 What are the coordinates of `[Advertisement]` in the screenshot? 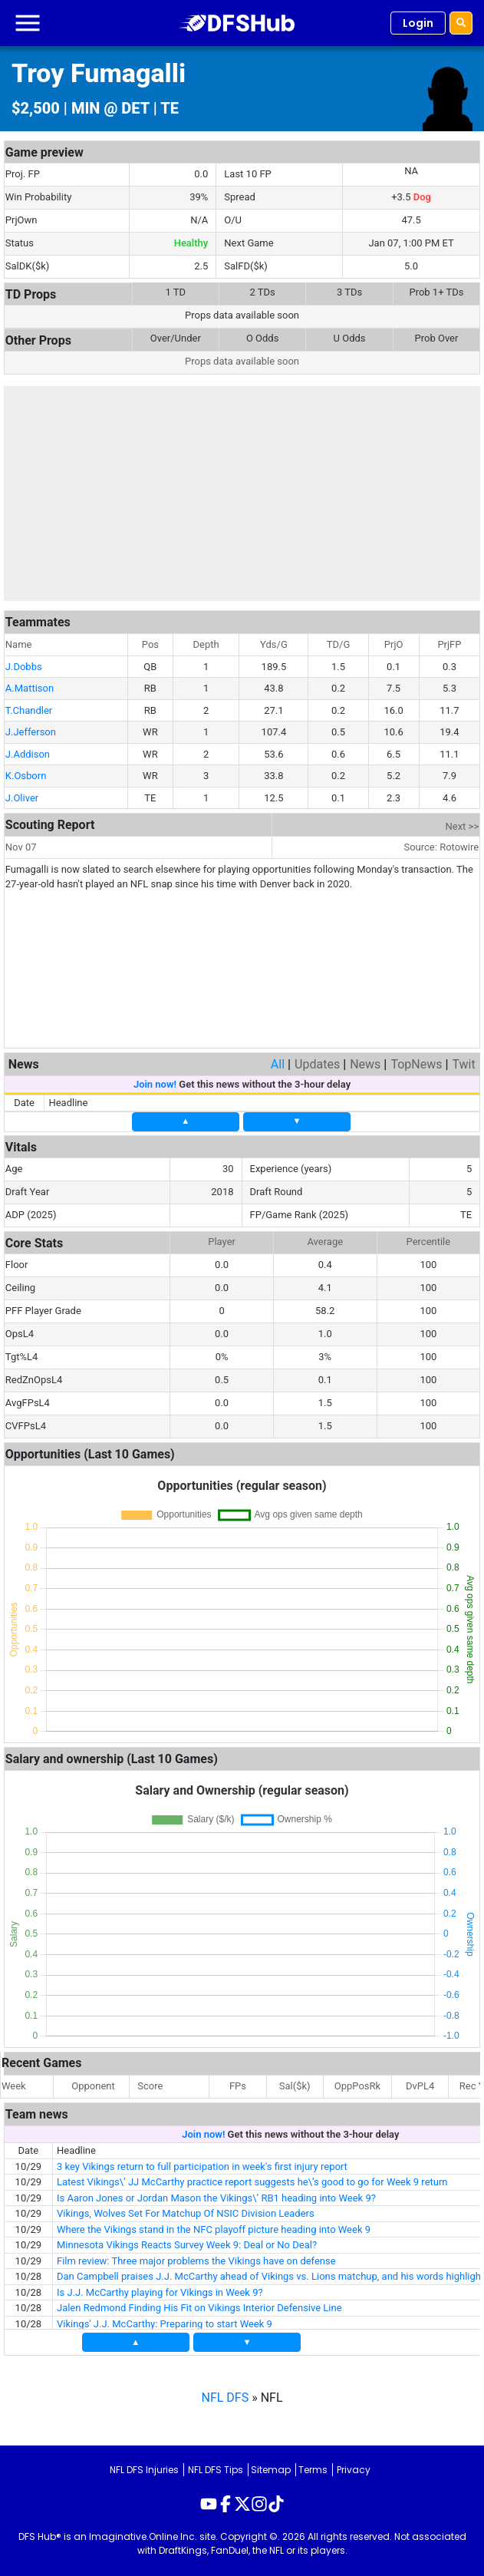 It's located at (242, 493).